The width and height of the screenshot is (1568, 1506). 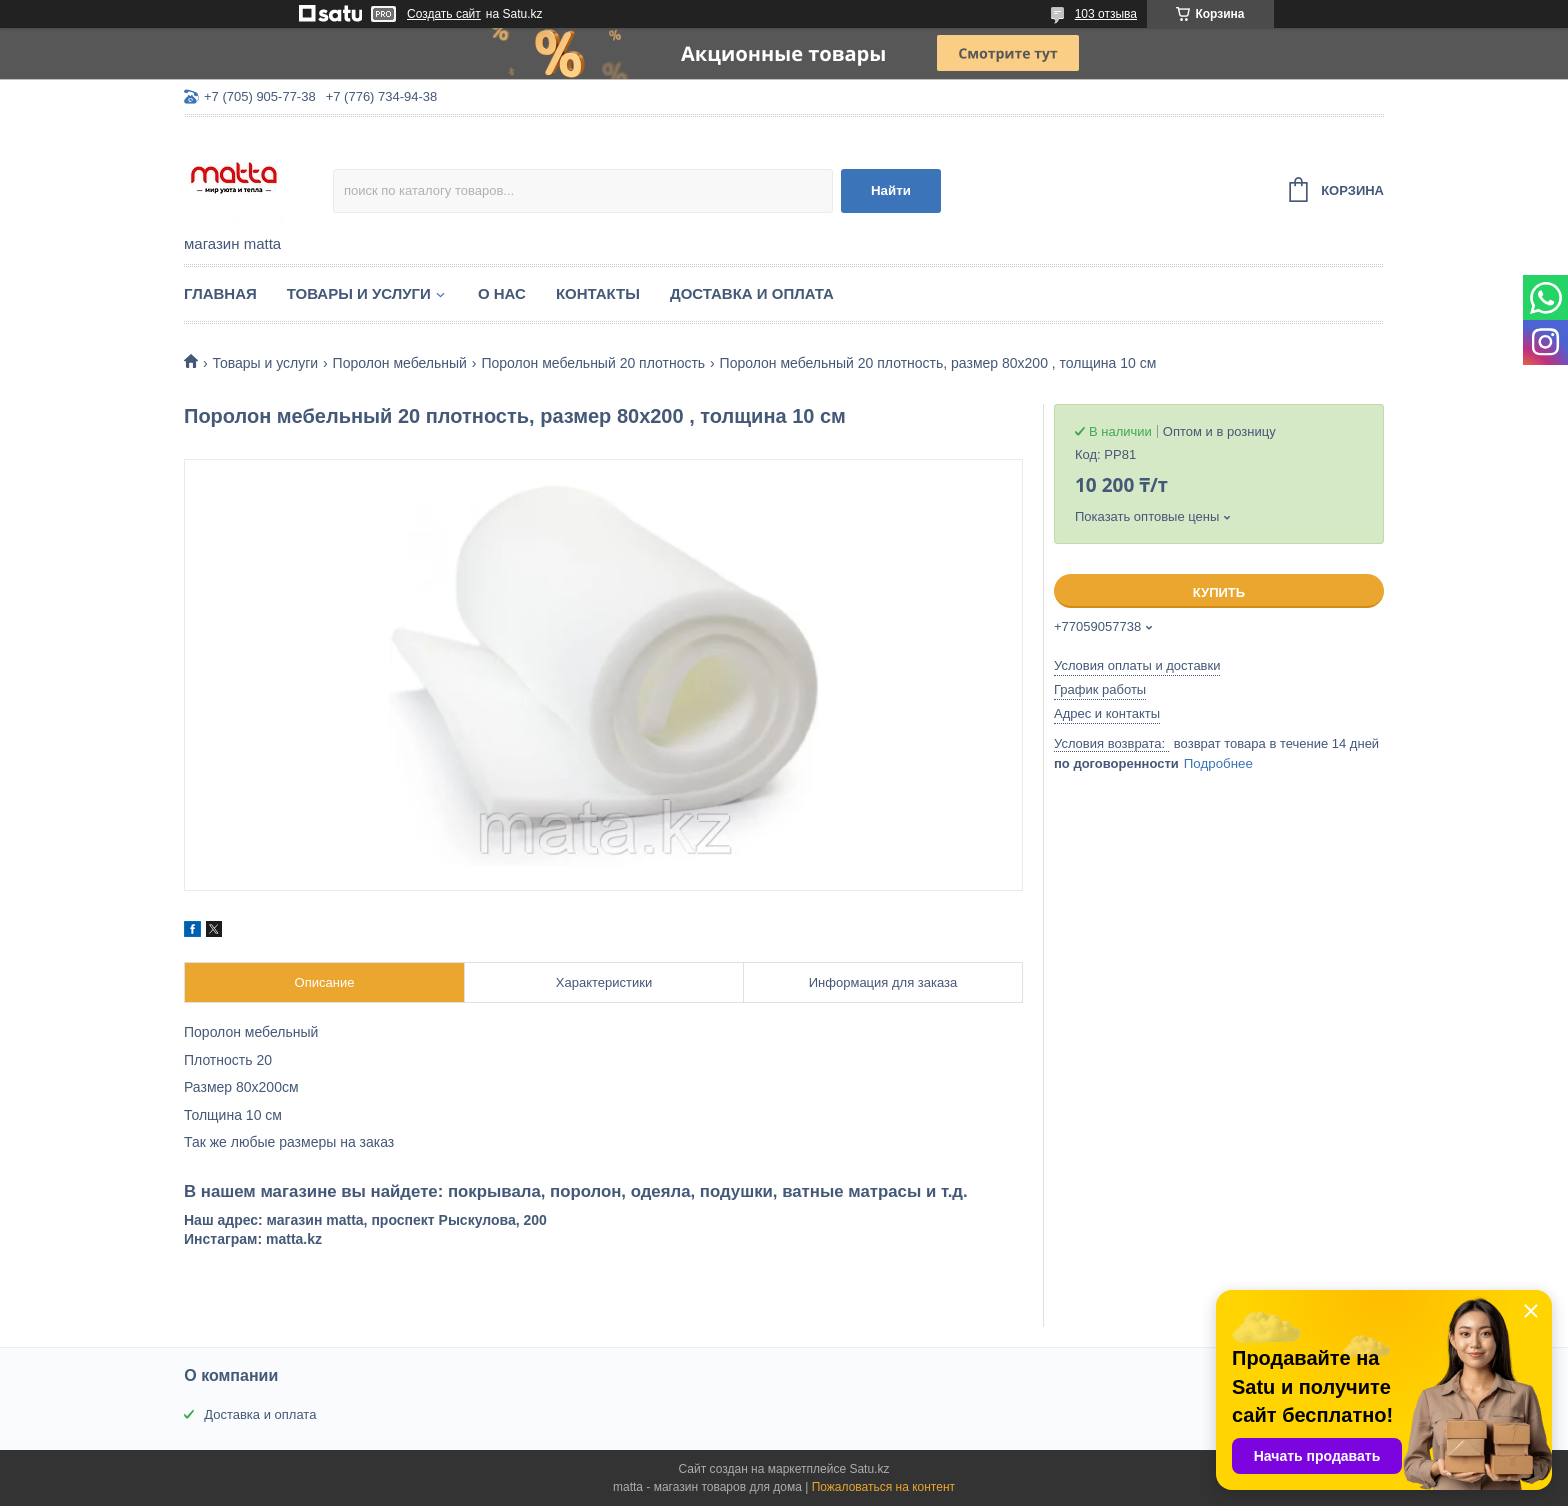 What do you see at coordinates (593, 363) in the screenshot?
I see `Поролон мебельный 20 плотность` at bounding box center [593, 363].